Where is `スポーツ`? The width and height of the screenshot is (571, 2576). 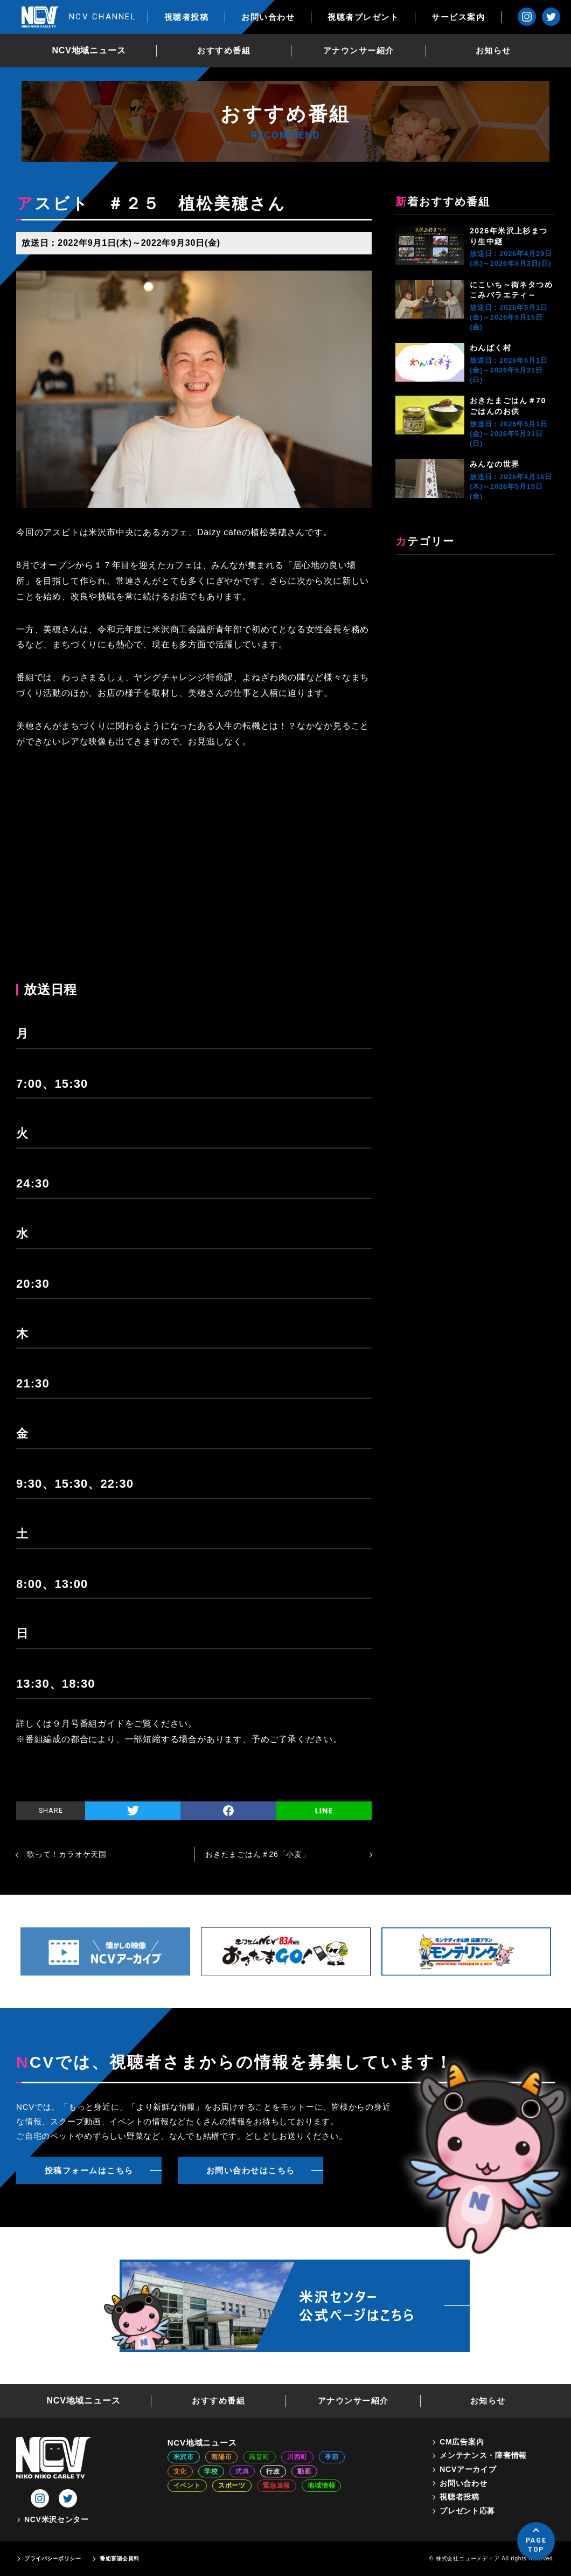
スポーツ is located at coordinates (232, 2485).